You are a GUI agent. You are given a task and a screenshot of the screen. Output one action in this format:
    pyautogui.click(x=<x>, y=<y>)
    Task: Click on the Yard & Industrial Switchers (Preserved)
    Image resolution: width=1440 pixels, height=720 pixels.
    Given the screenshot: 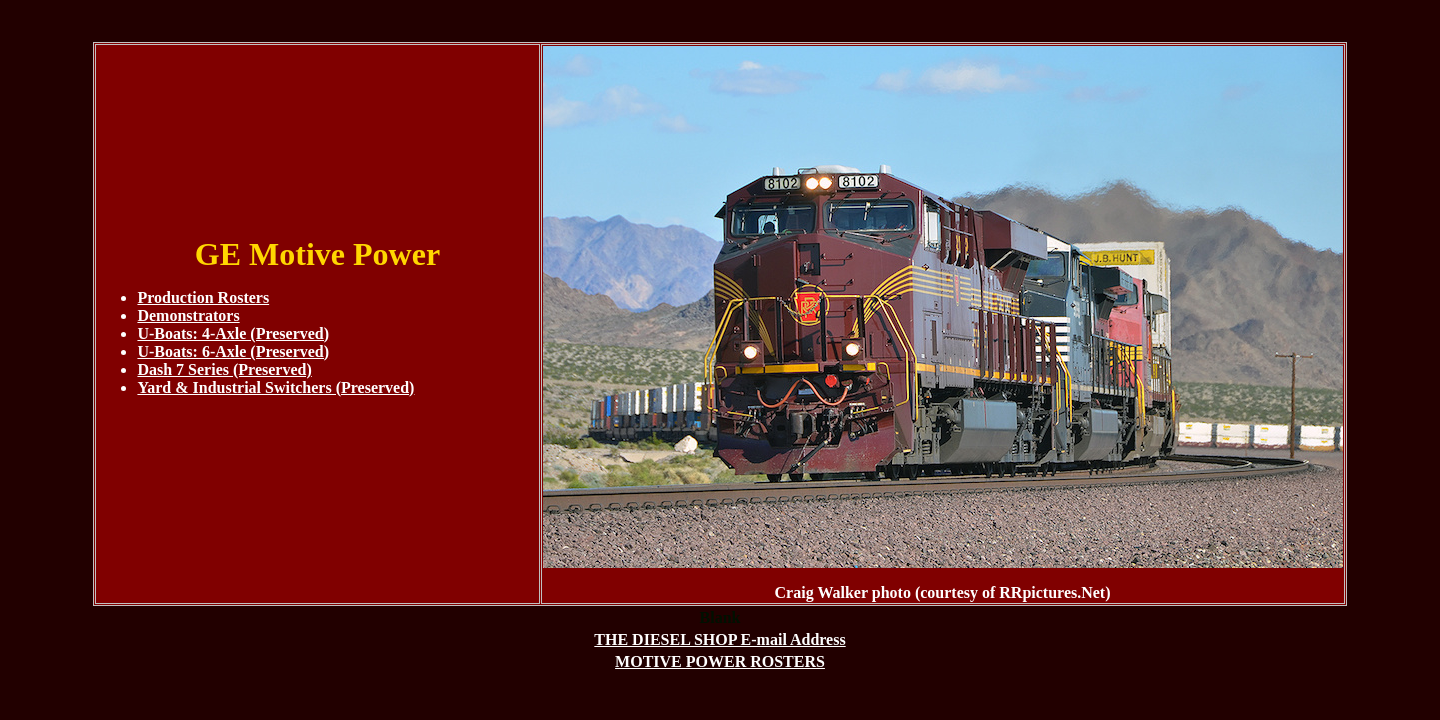 What is the action you would take?
    pyautogui.click(x=275, y=387)
    